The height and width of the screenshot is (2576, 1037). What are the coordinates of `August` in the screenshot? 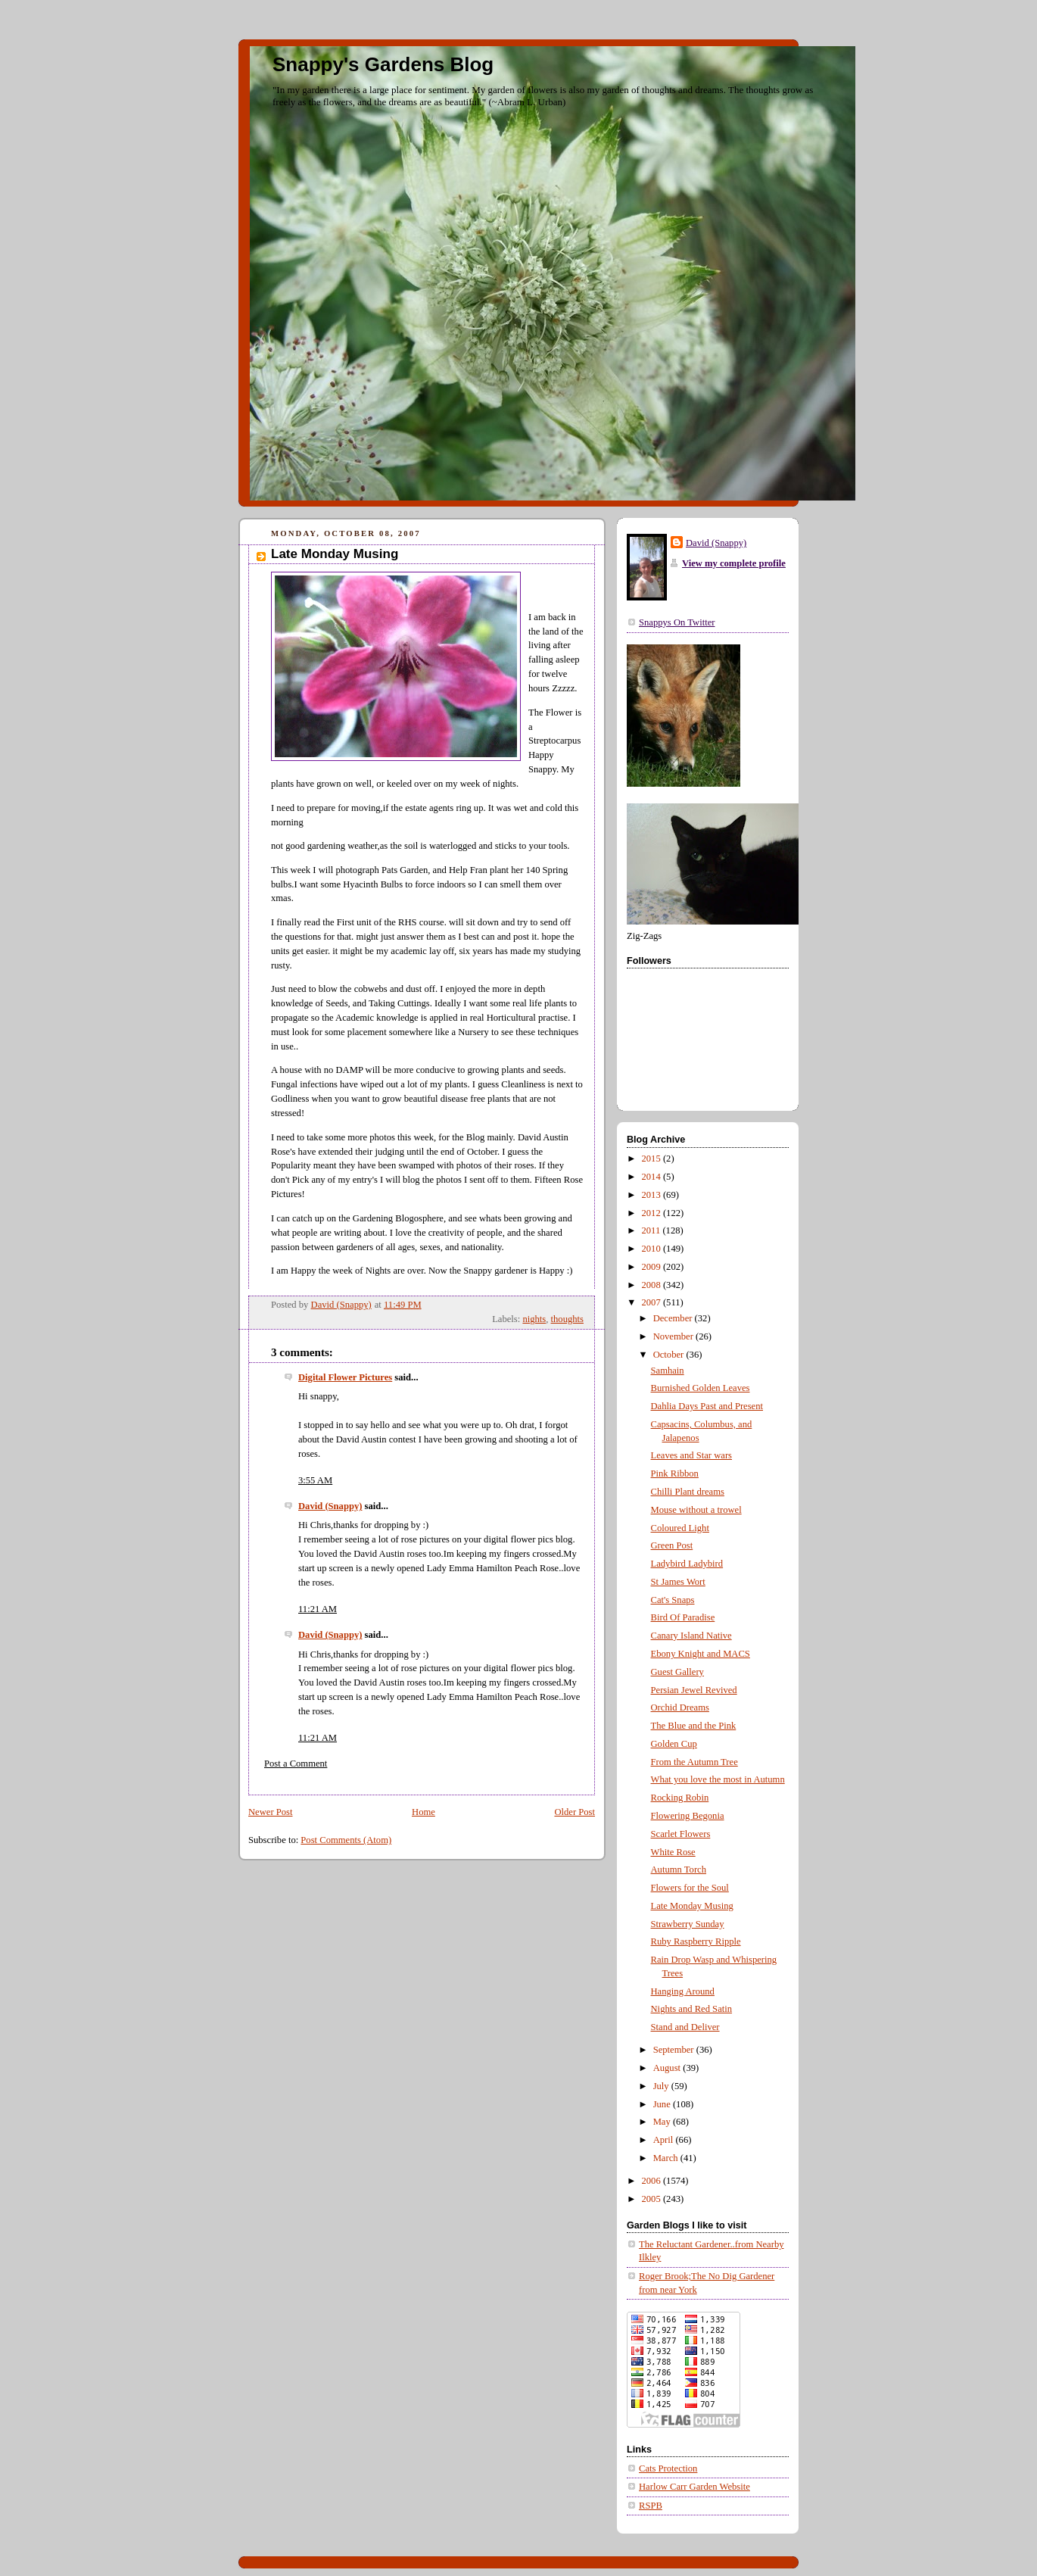 It's located at (668, 2068).